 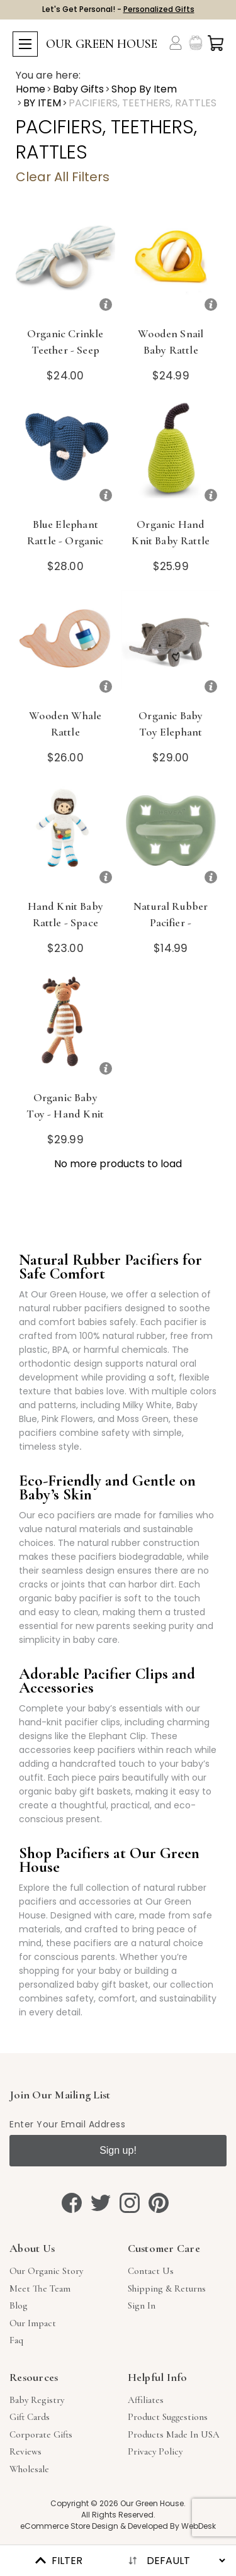 What do you see at coordinates (65, 263) in the screenshot?
I see `[Organic Crinkle Teether - Seep Sea]` at bounding box center [65, 263].